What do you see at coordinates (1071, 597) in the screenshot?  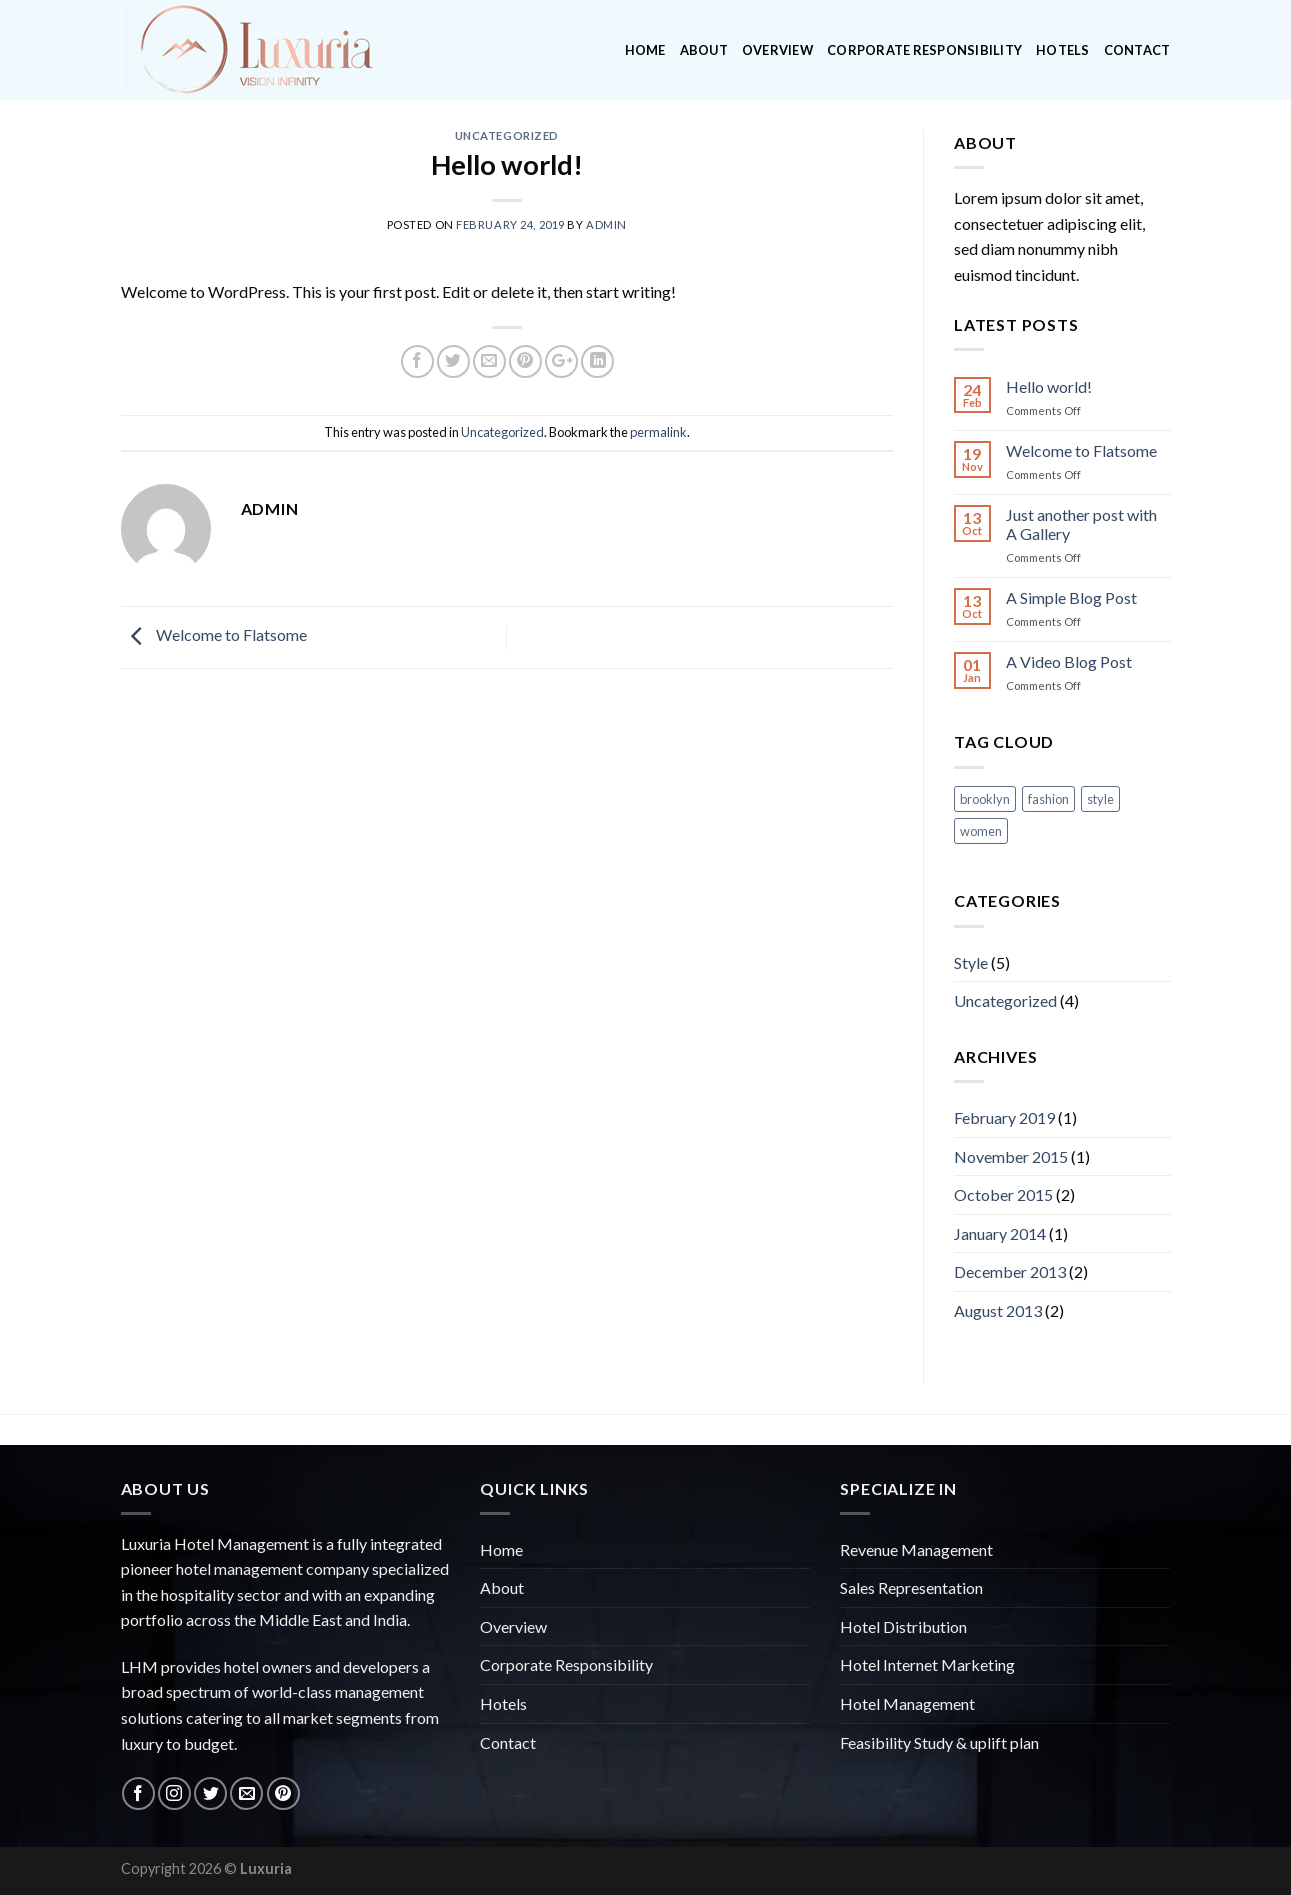 I see `A Simple Blog Post` at bounding box center [1071, 597].